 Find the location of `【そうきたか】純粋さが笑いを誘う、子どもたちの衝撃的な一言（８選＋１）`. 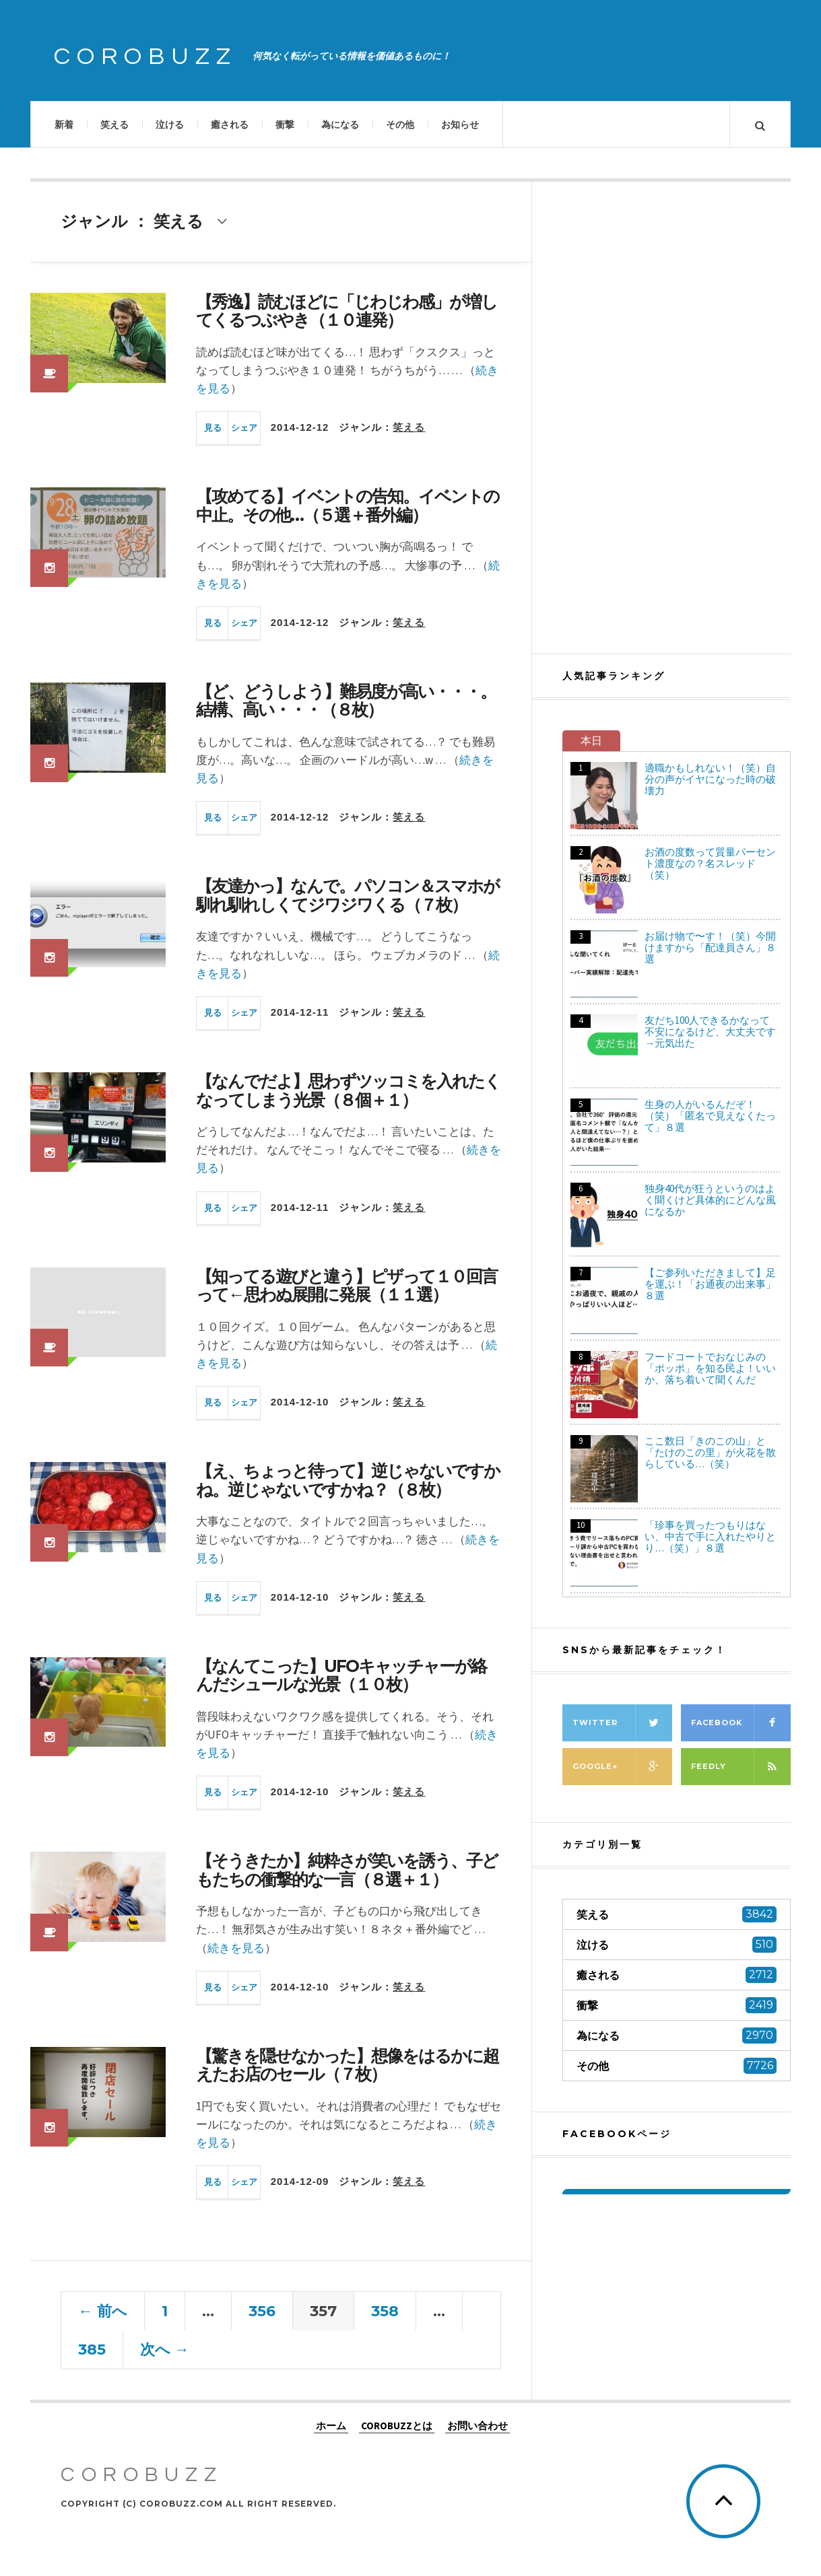

【そうきたか】純粋さが笑いを誘う、子どもたちの衝撃的な一言（８選＋１） is located at coordinates (347, 1869).